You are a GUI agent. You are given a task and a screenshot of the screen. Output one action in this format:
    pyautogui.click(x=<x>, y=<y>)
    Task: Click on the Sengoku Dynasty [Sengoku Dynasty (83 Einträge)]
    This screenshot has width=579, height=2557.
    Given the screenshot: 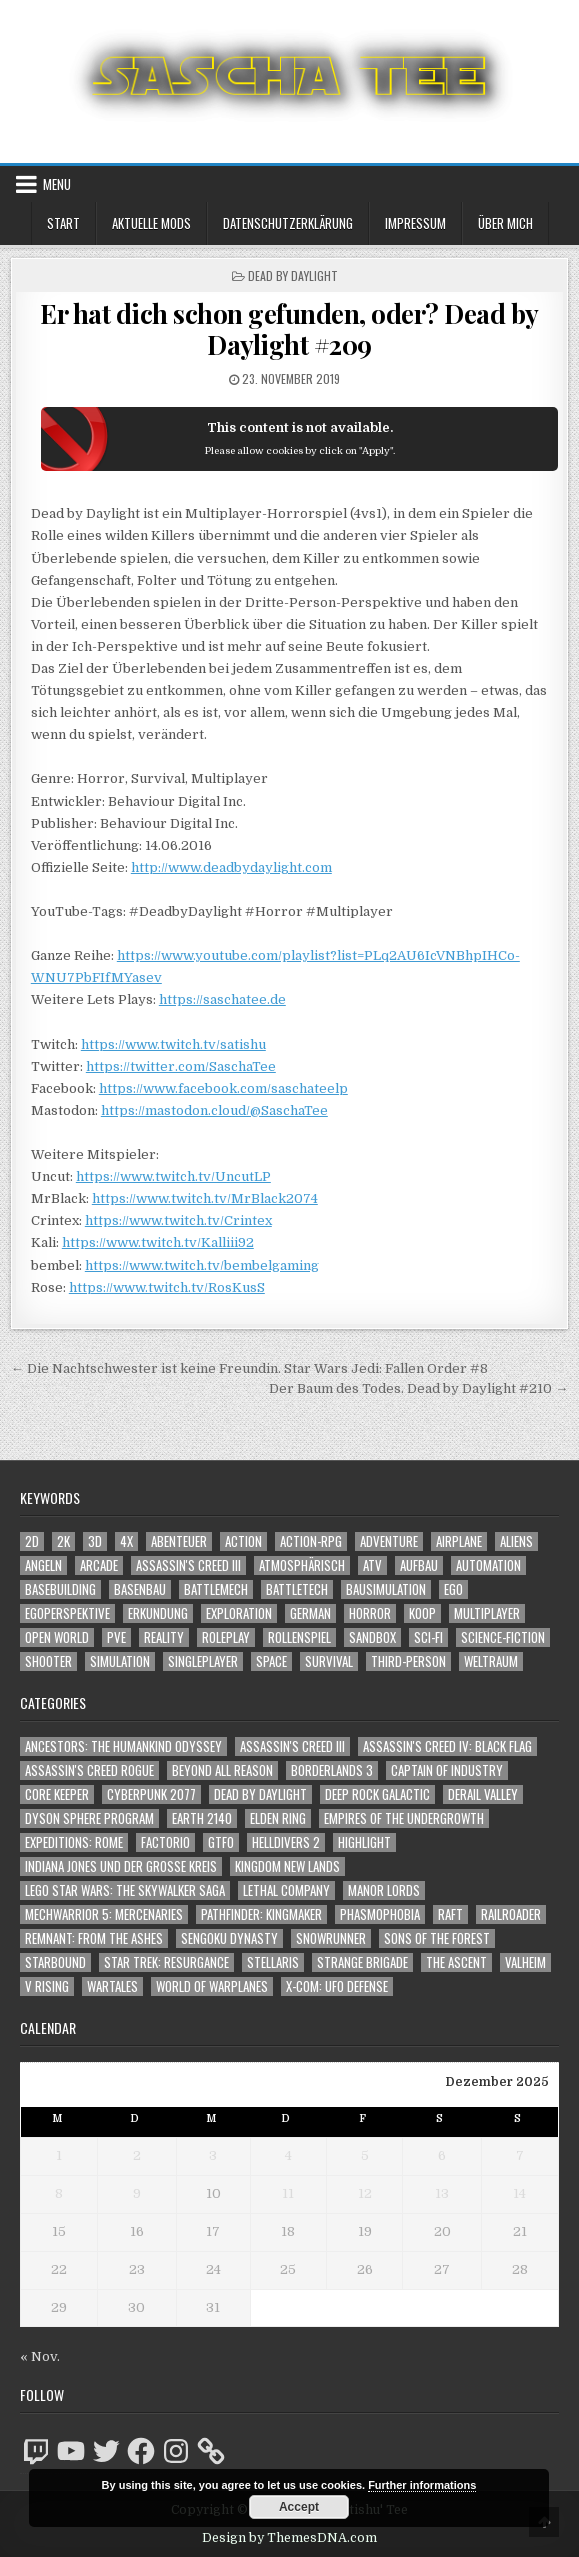 What is the action you would take?
    pyautogui.click(x=229, y=1938)
    